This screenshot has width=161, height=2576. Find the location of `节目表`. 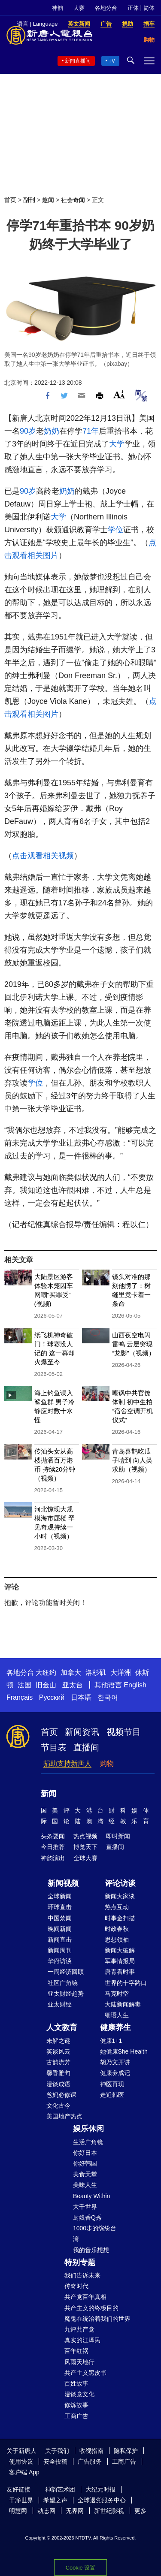

节目表 is located at coordinates (54, 1747).